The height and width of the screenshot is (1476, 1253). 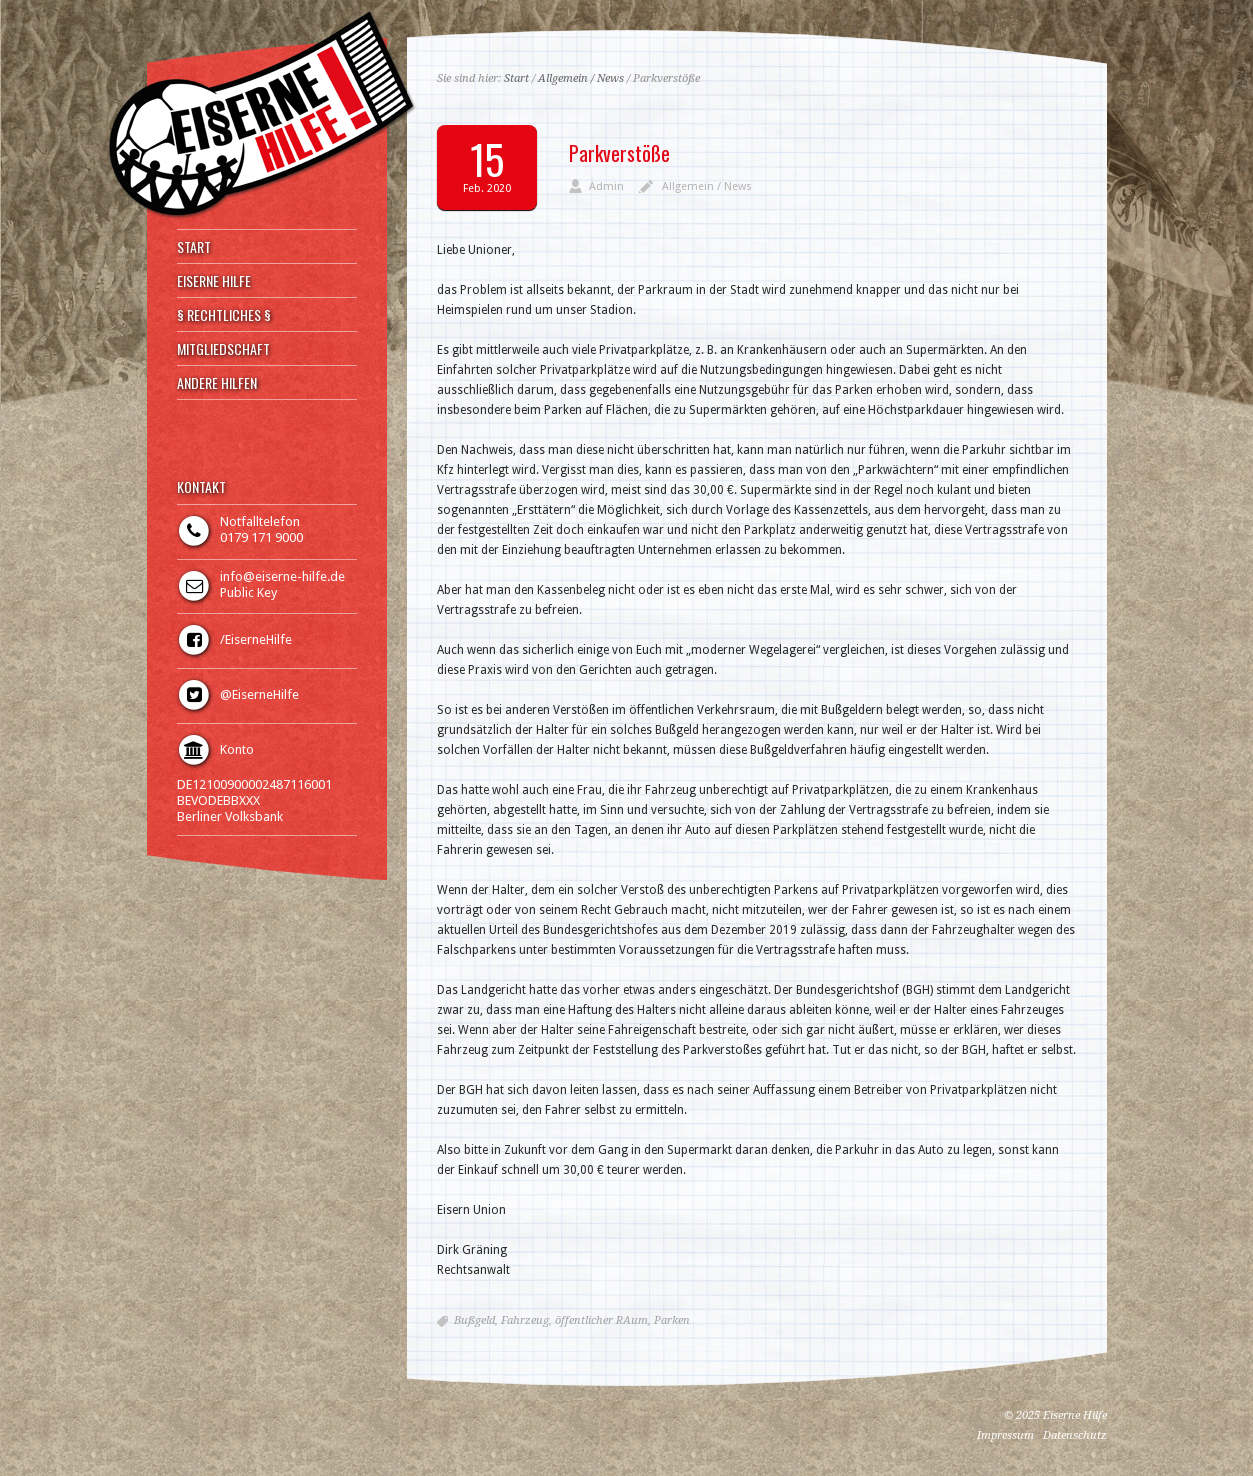 I want to click on 0179 171 9000, so click(x=261, y=537).